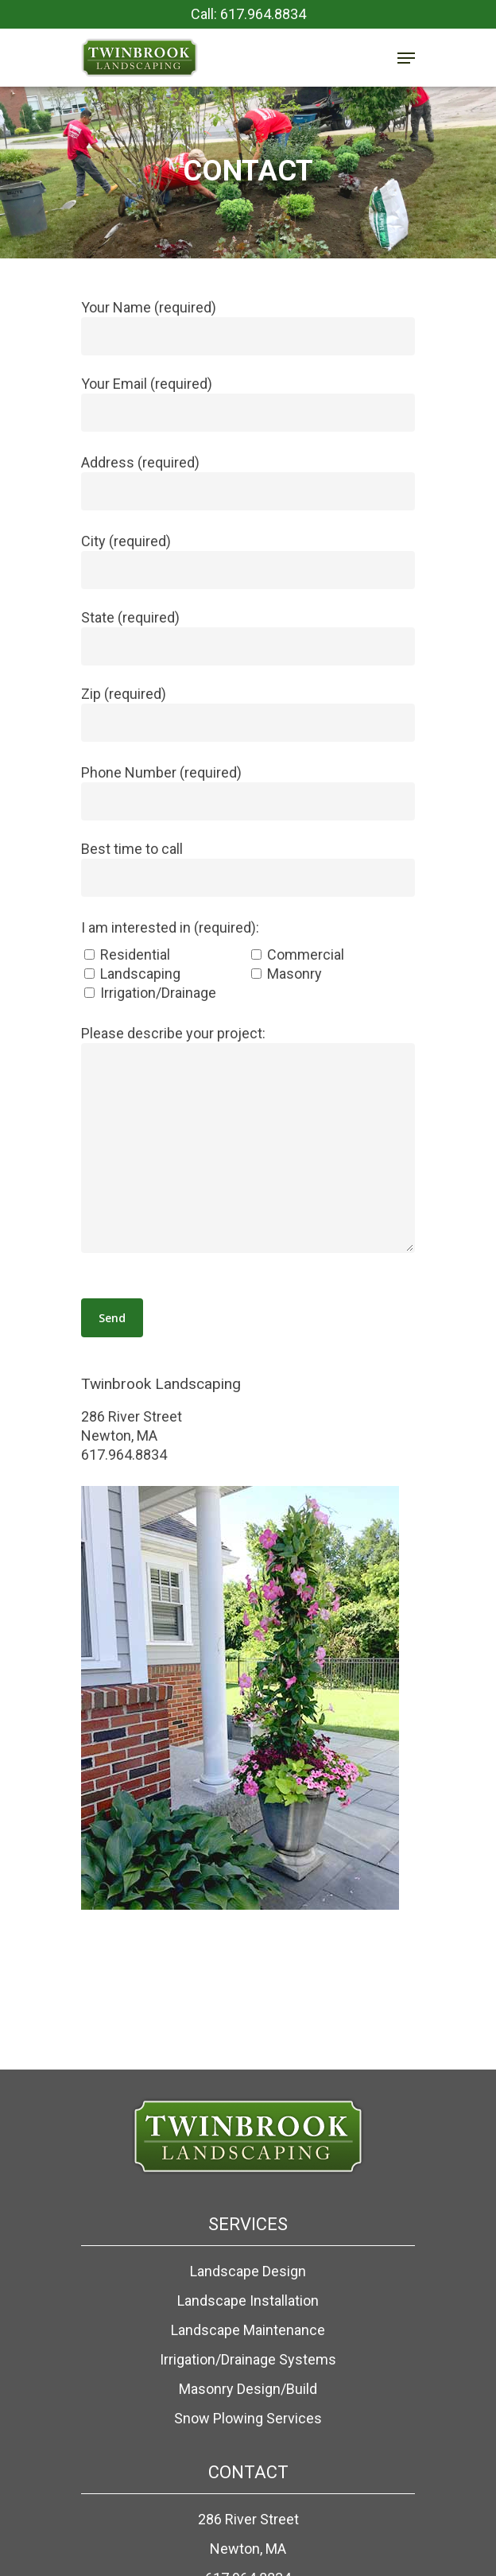 Image resolution: width=496 pixels, height=2576 pixels. What do you see at coordinates (248, 868) in the screenshot?
I see `Best time to call` at bounding box center [248, 868].